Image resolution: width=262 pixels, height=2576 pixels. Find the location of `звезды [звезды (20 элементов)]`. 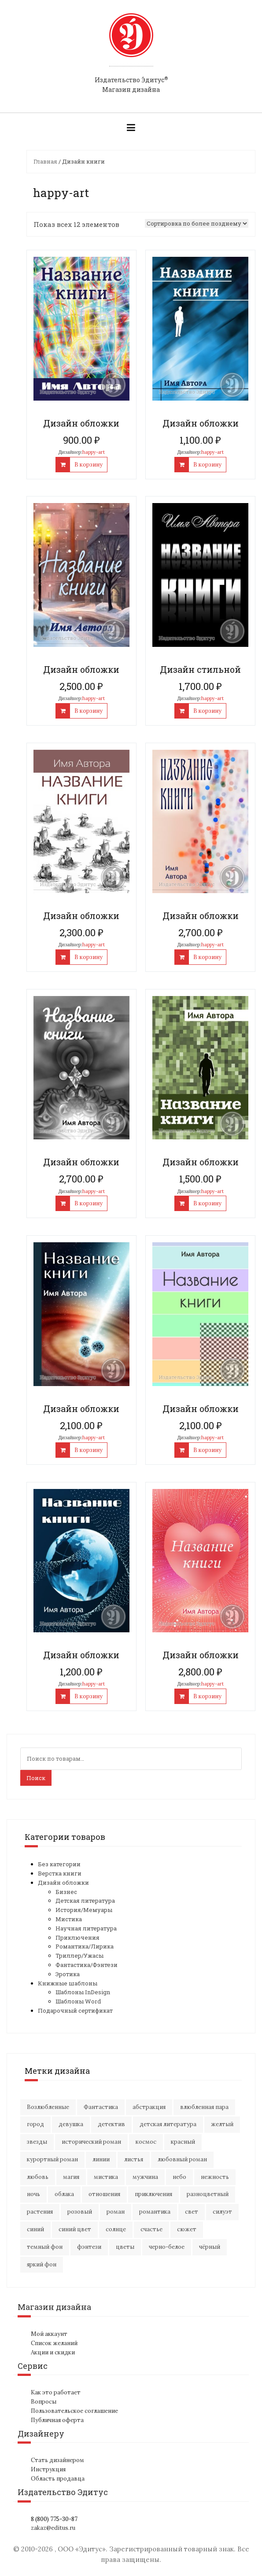

звезды [звезды (20 элементов)] is located at coordinates (37, 2141).